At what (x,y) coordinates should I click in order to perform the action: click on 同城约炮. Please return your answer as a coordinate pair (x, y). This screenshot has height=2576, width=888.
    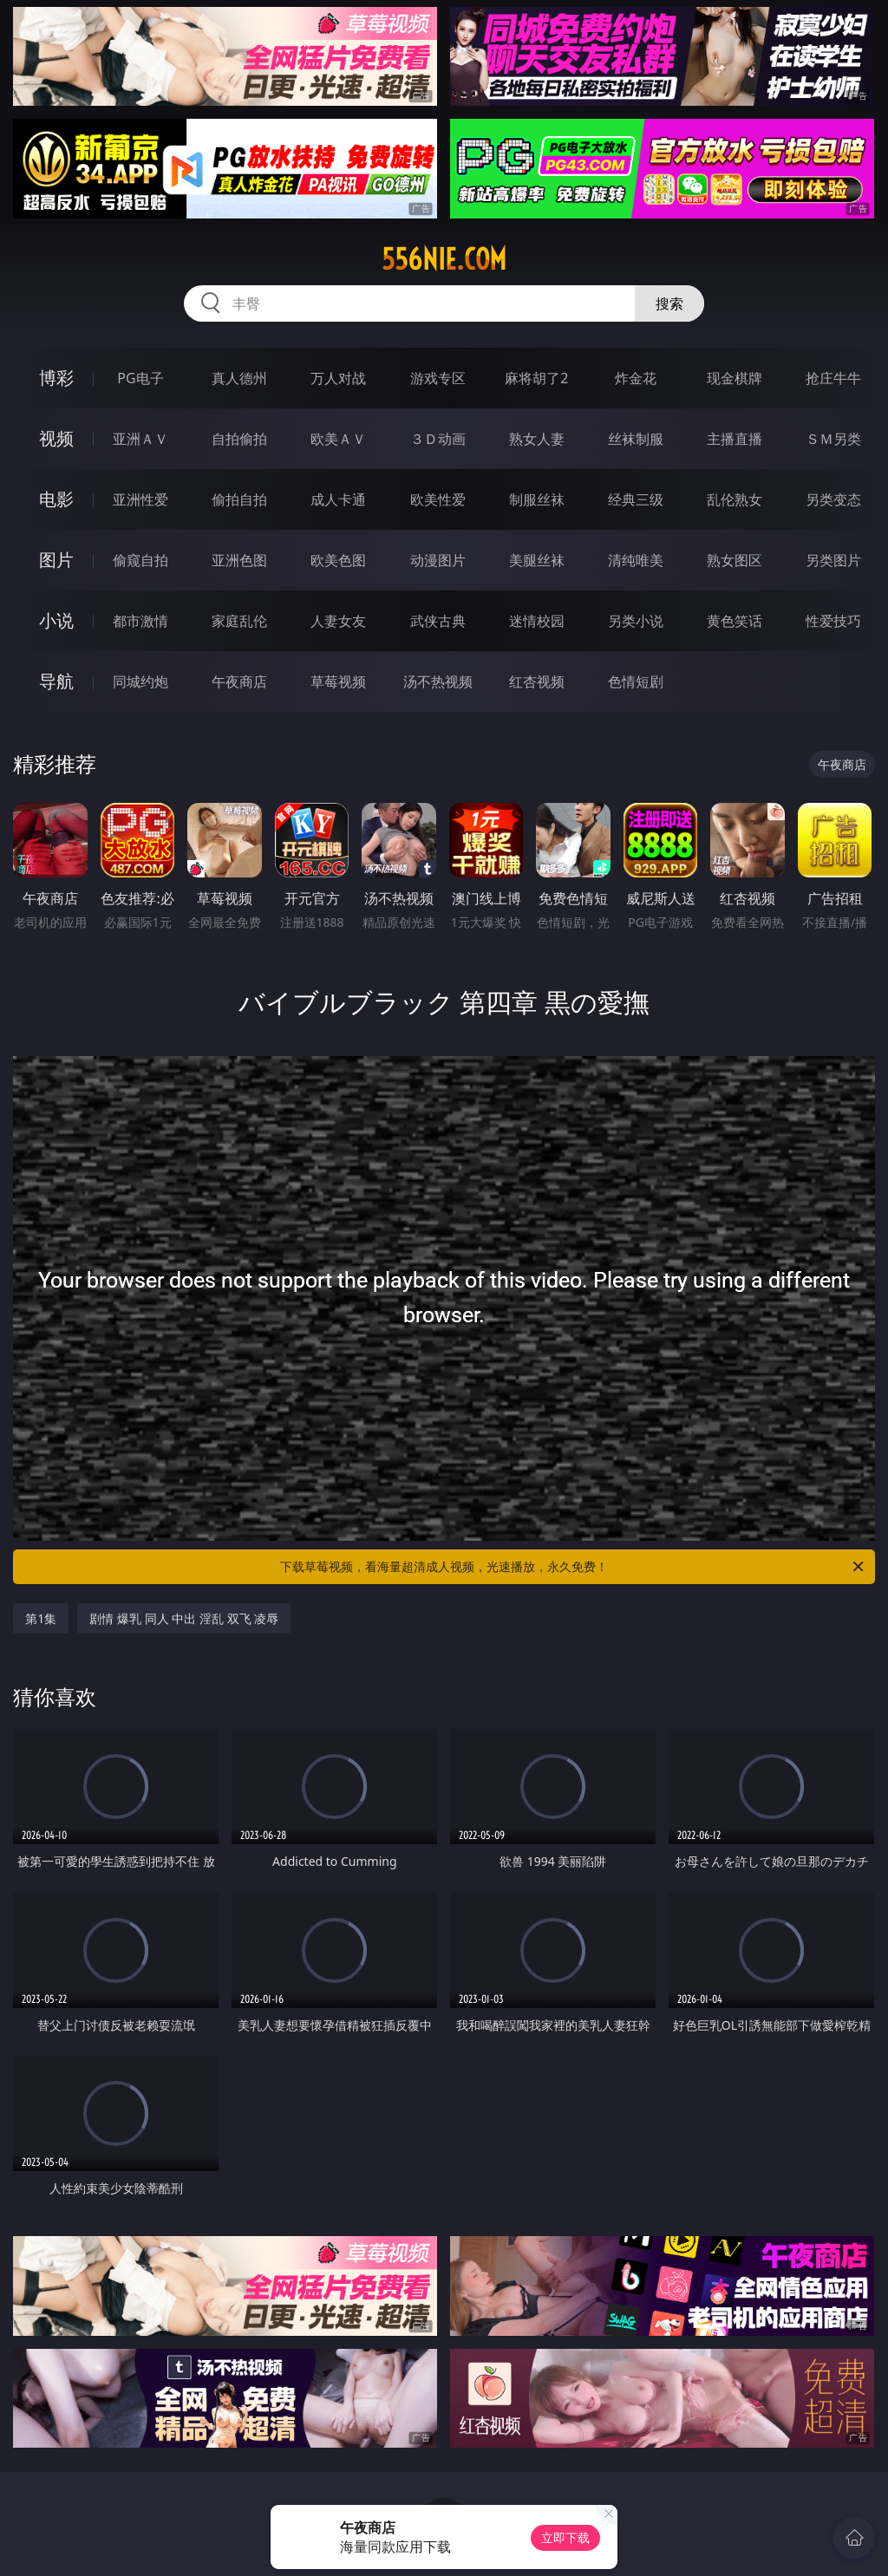
    Looking at the image, I should click on (140, 681).